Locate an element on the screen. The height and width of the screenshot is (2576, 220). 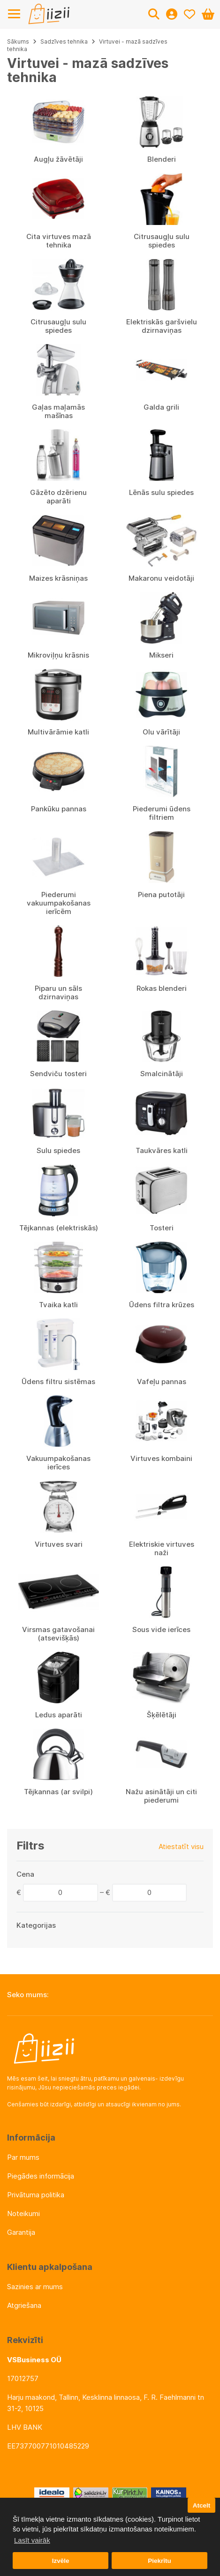
Garantija is located at coordinates (21, 2232).